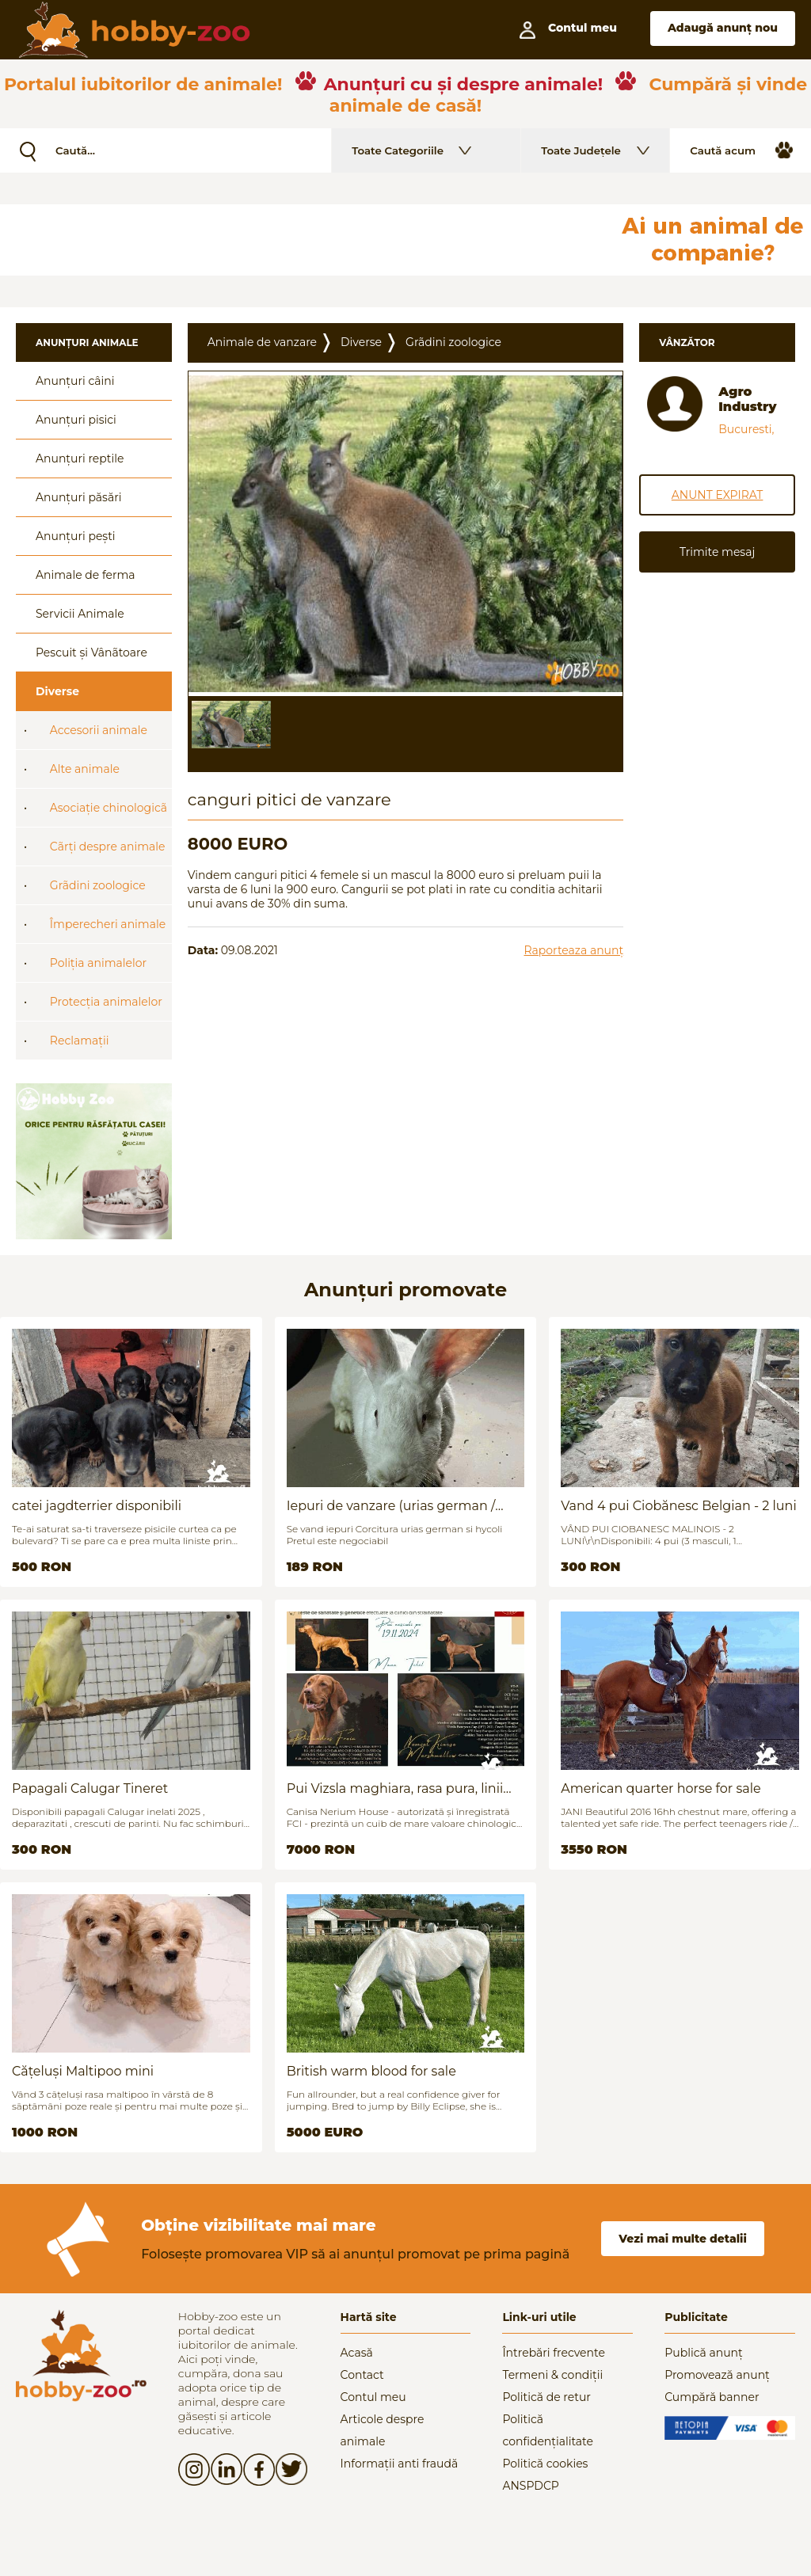 The image size is (811, 2576). I want to click on Cățeluși Maltipoo mini, so click(83, 2071).